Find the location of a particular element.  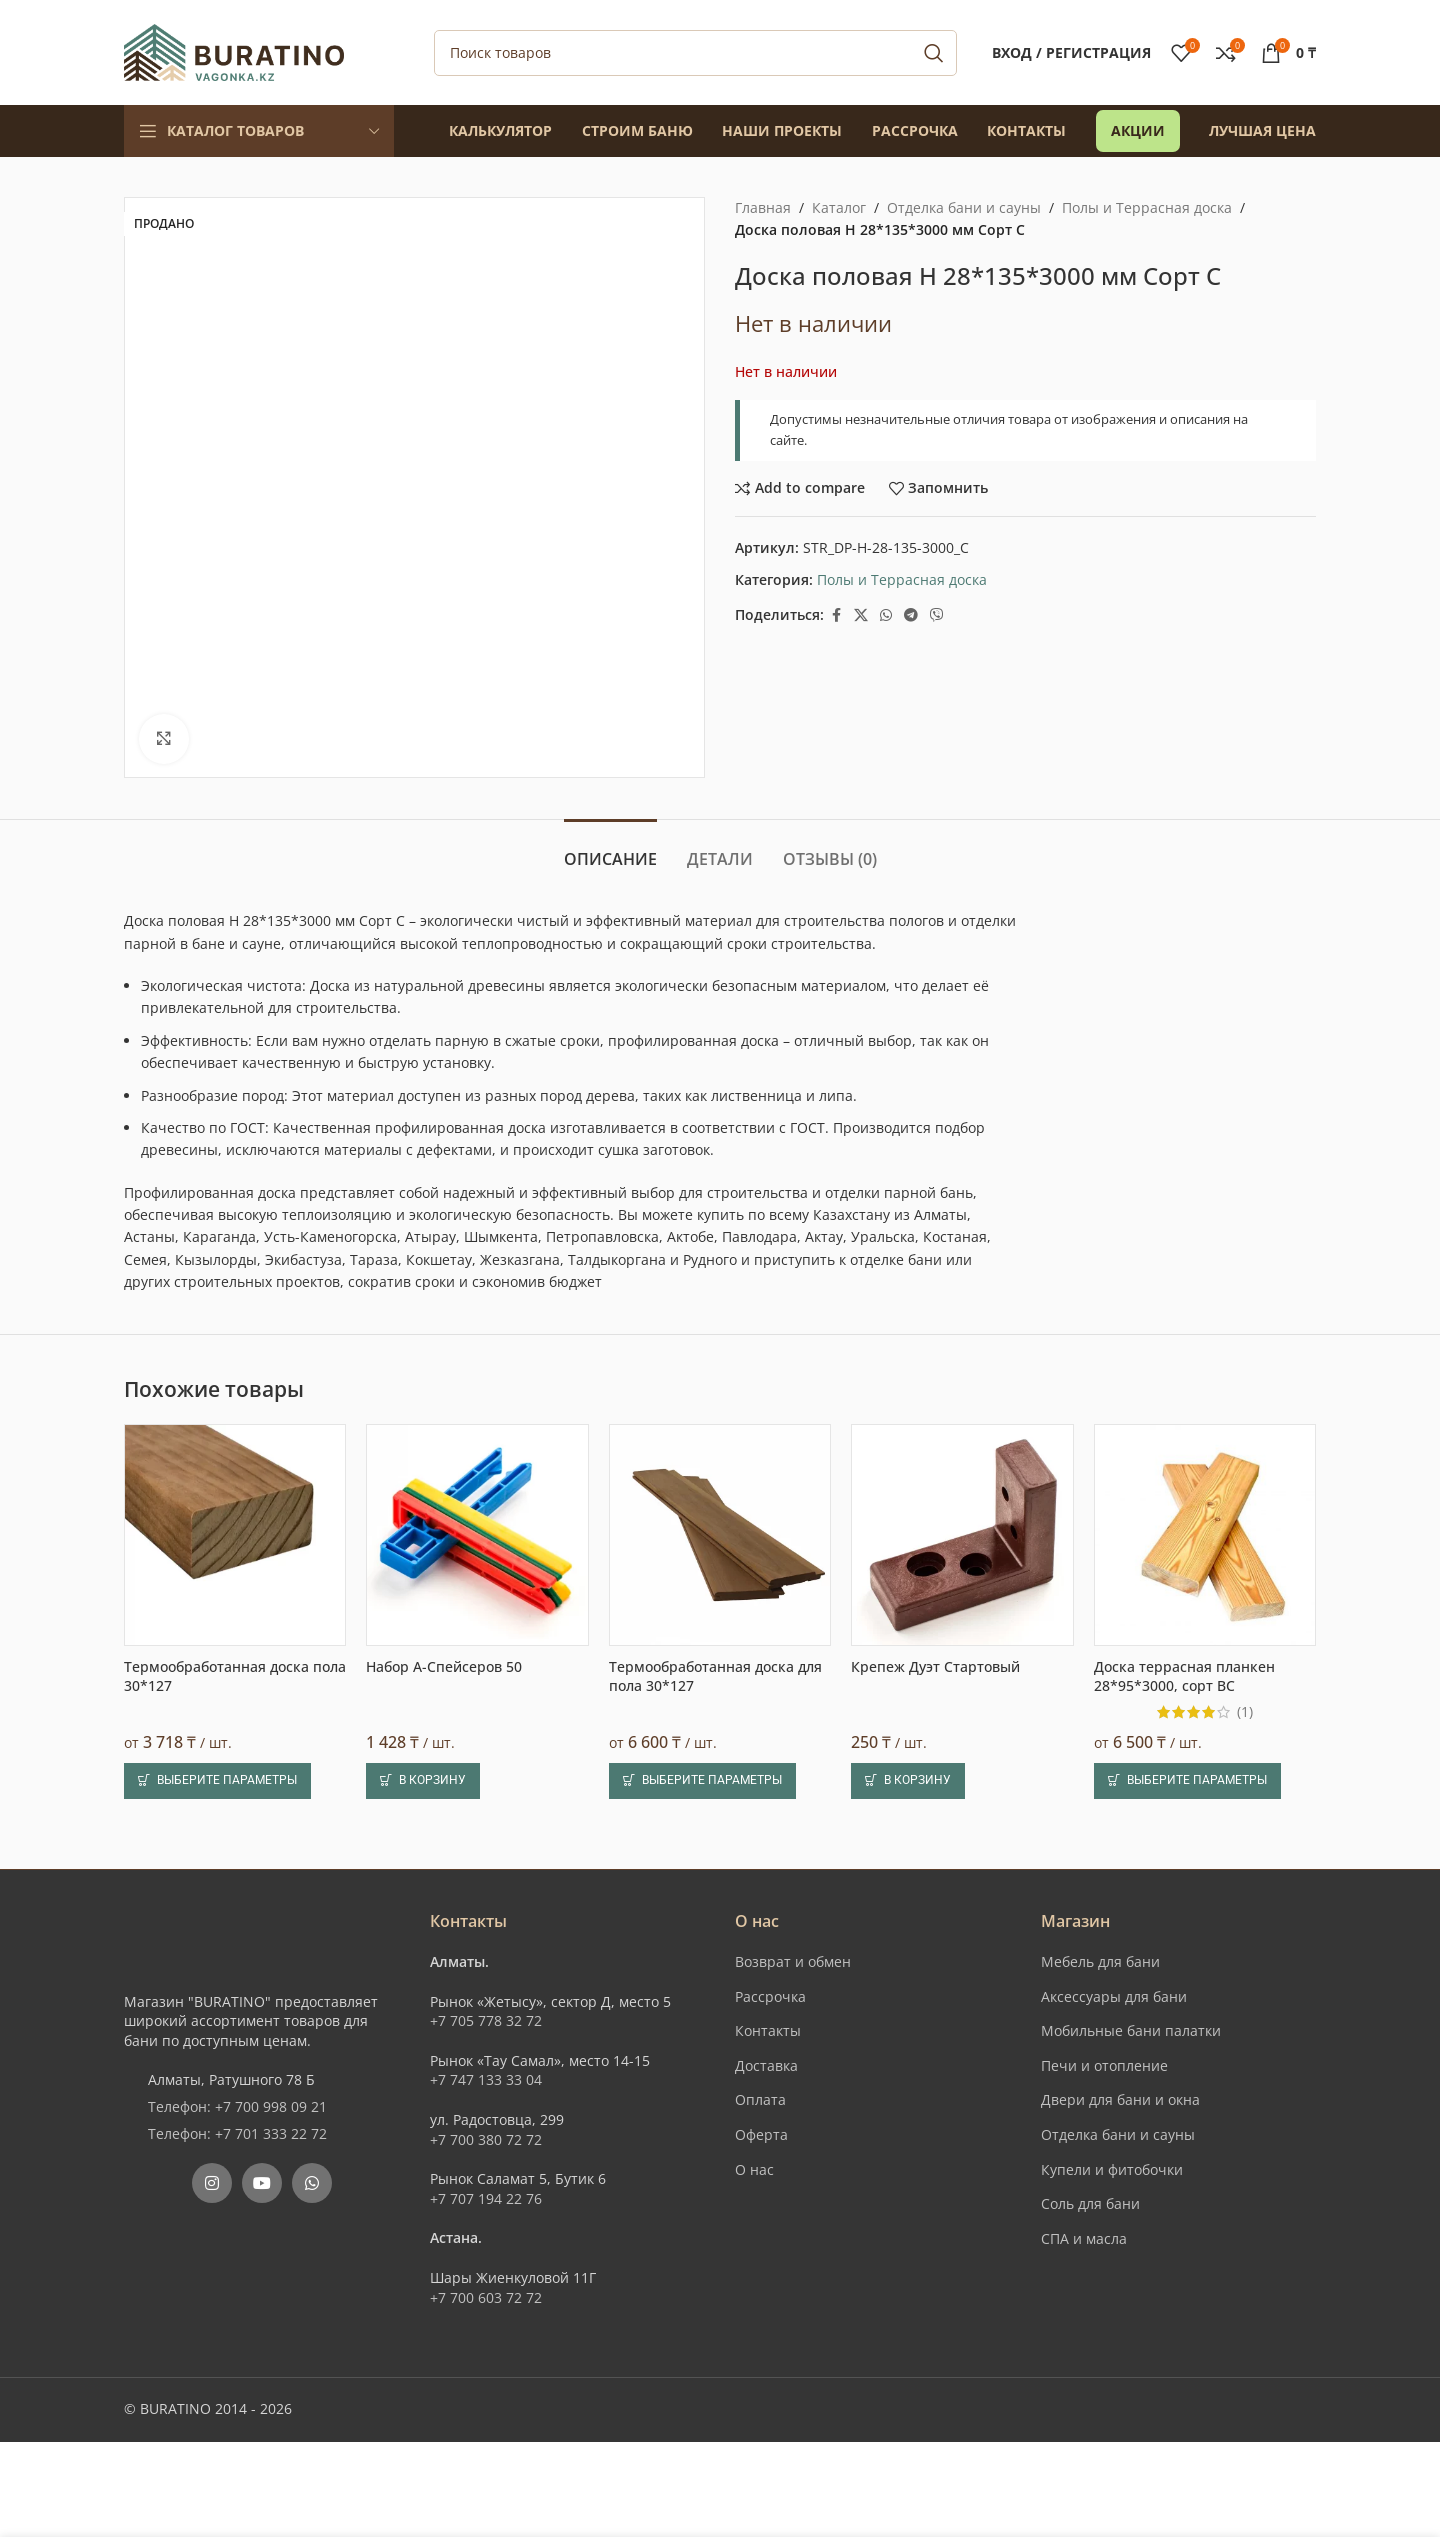

Отделка бани и сауны is located at coordinates (964, 207).